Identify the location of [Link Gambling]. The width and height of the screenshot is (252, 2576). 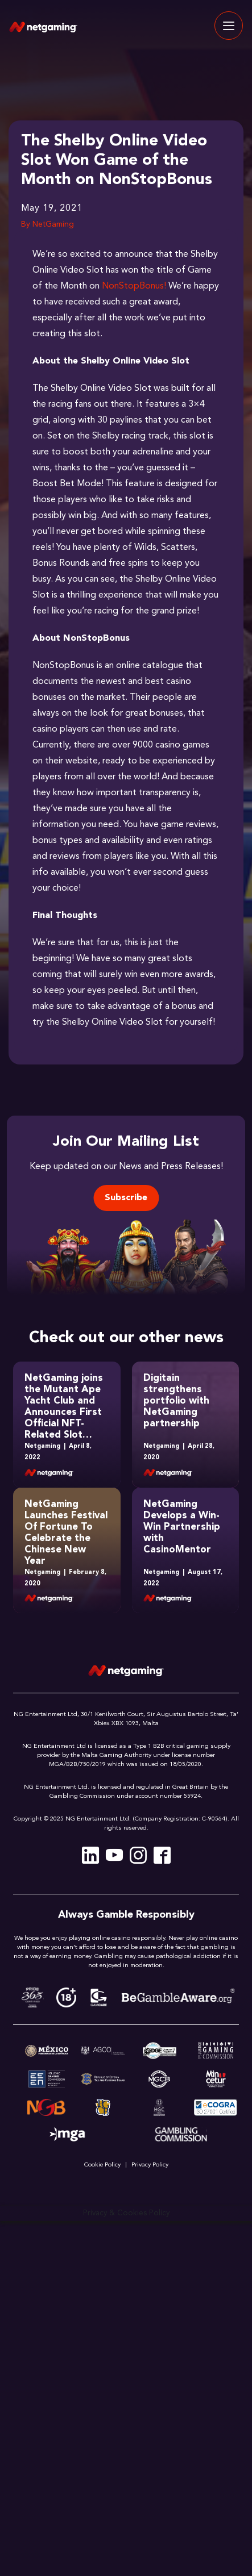
(181, 2134).